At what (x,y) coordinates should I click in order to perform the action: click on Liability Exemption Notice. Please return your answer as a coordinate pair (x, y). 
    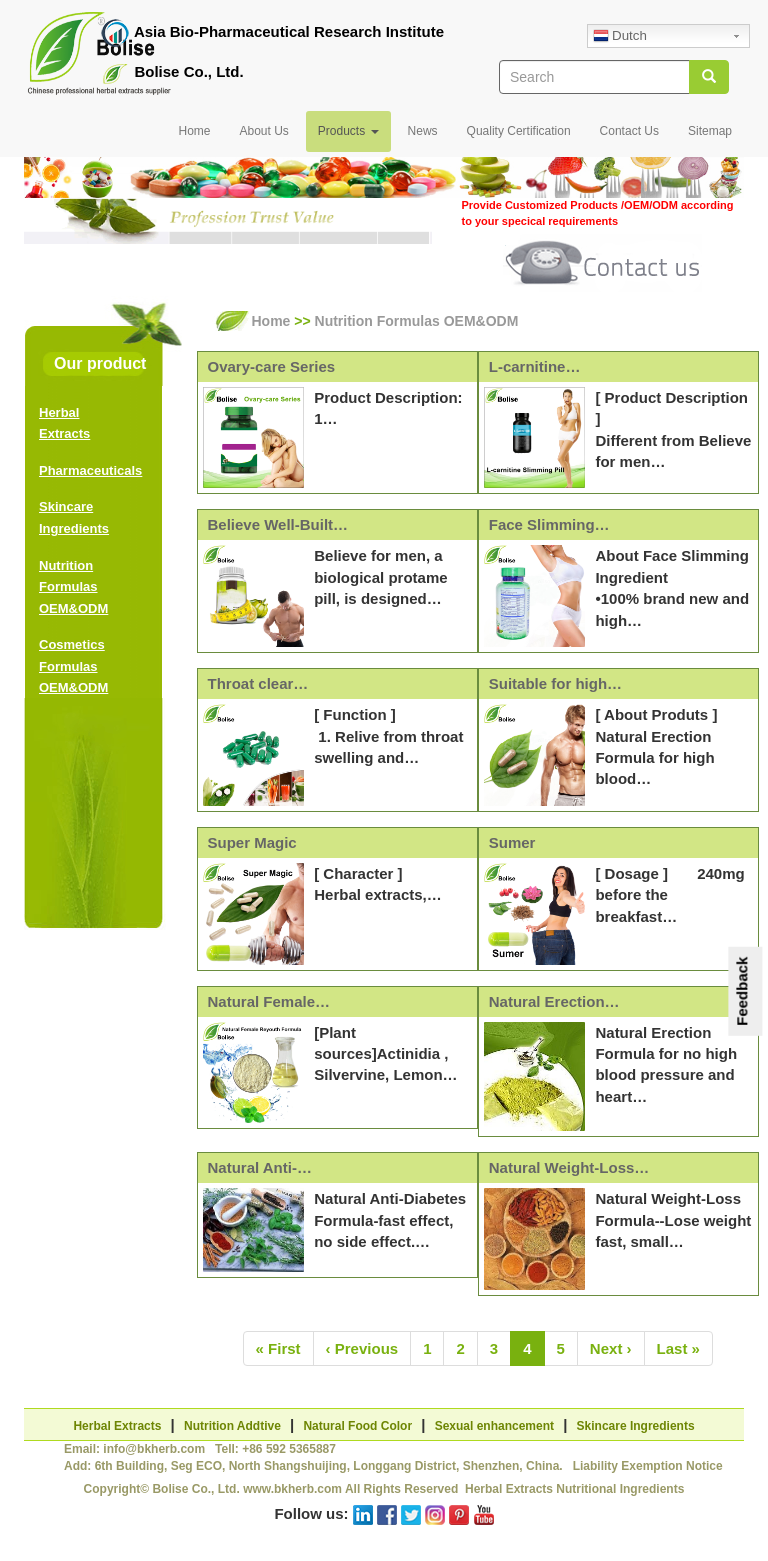
    Looking at the image, I should click on (648, 1466).